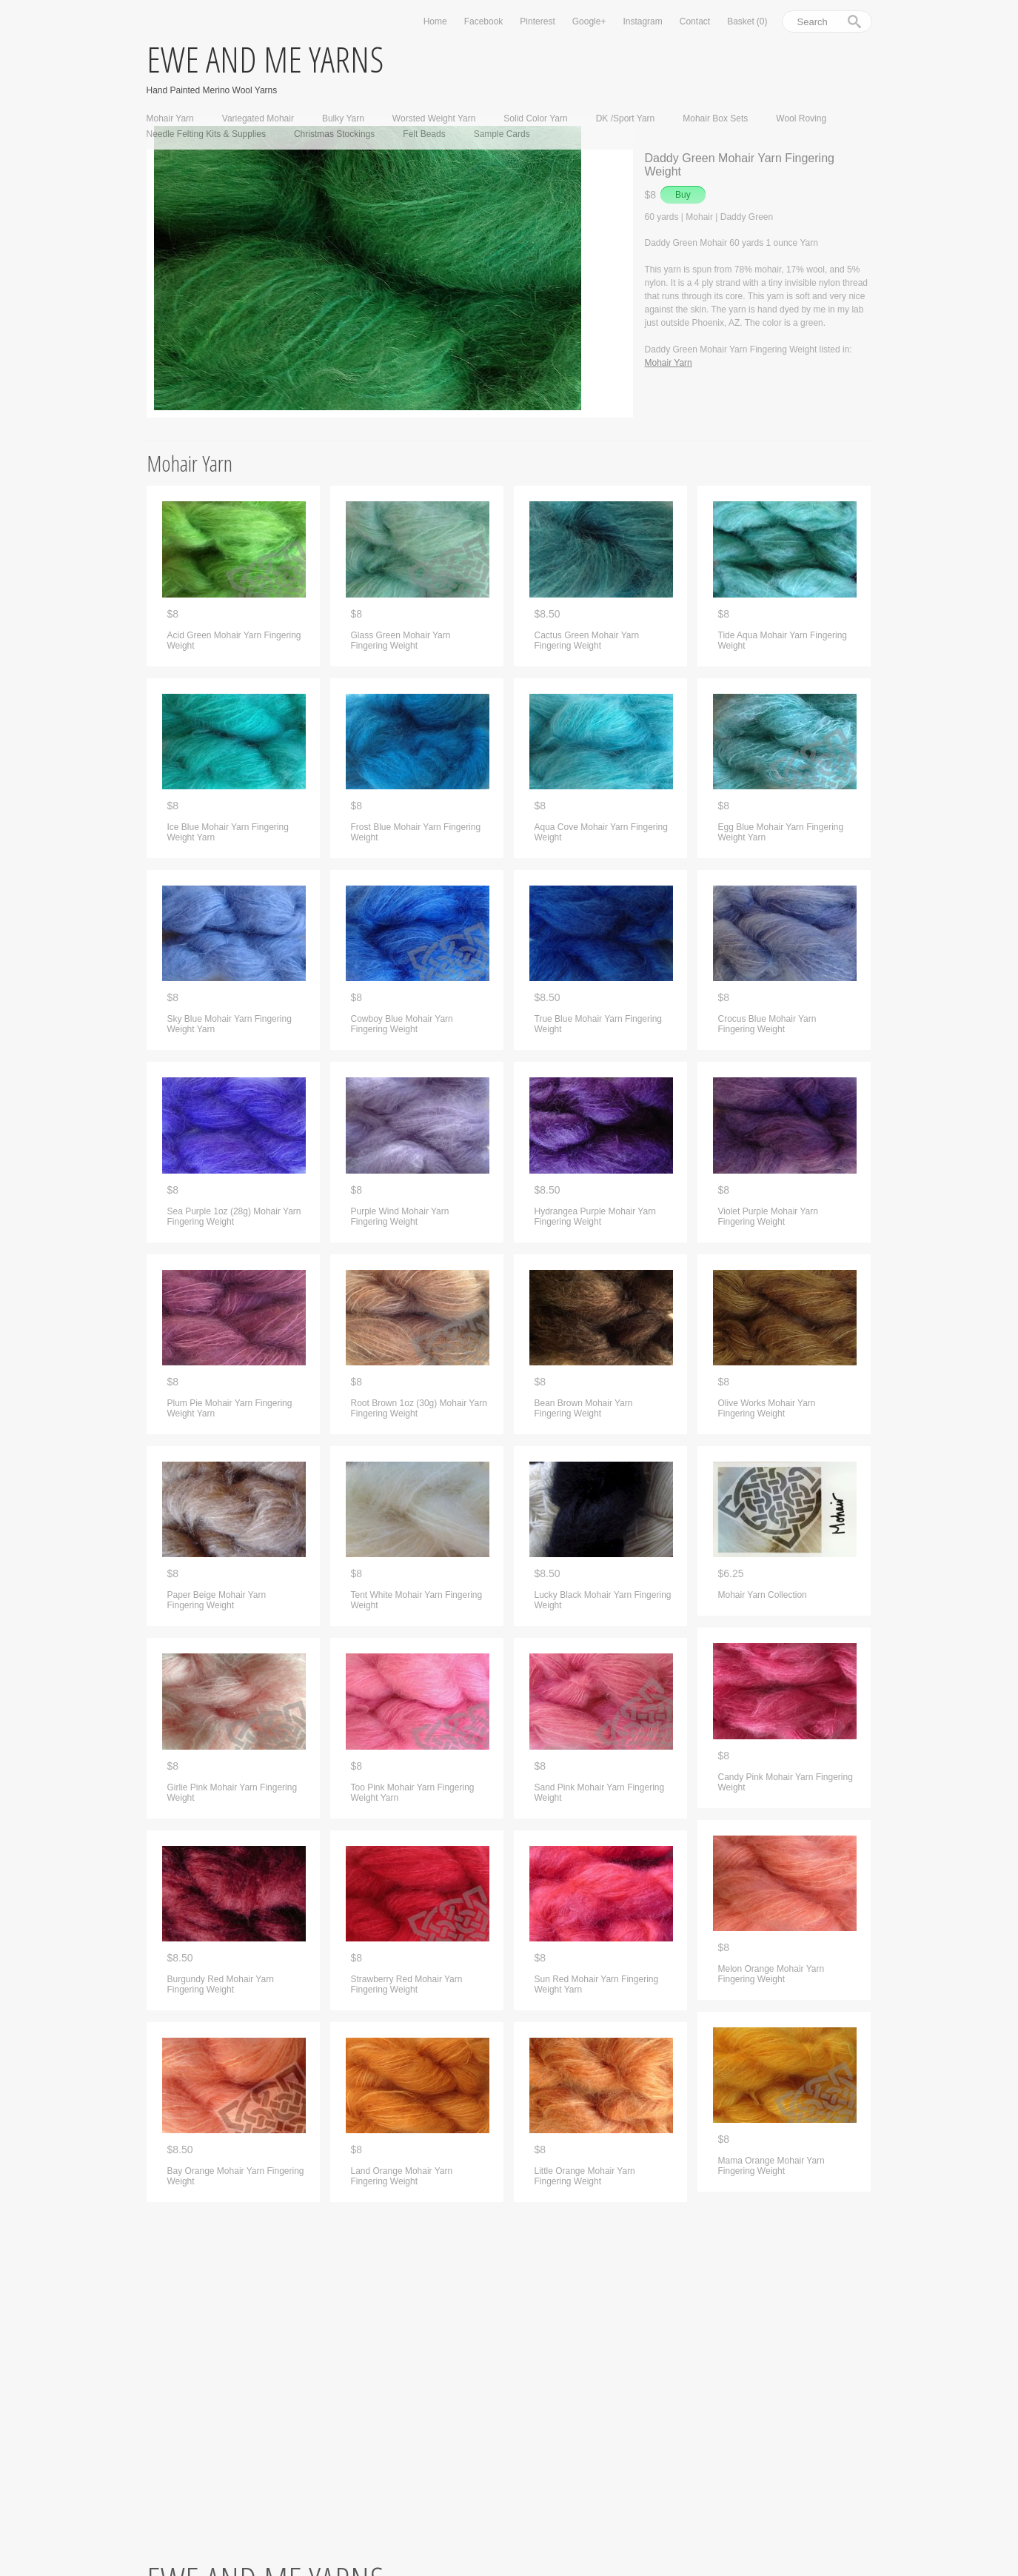 The width and height of the screenshot is (1018, 2576). What do you see at coordinates (801, 118) in the screenshot?
I see `Wool Roving` at bounding box center [801, 118].